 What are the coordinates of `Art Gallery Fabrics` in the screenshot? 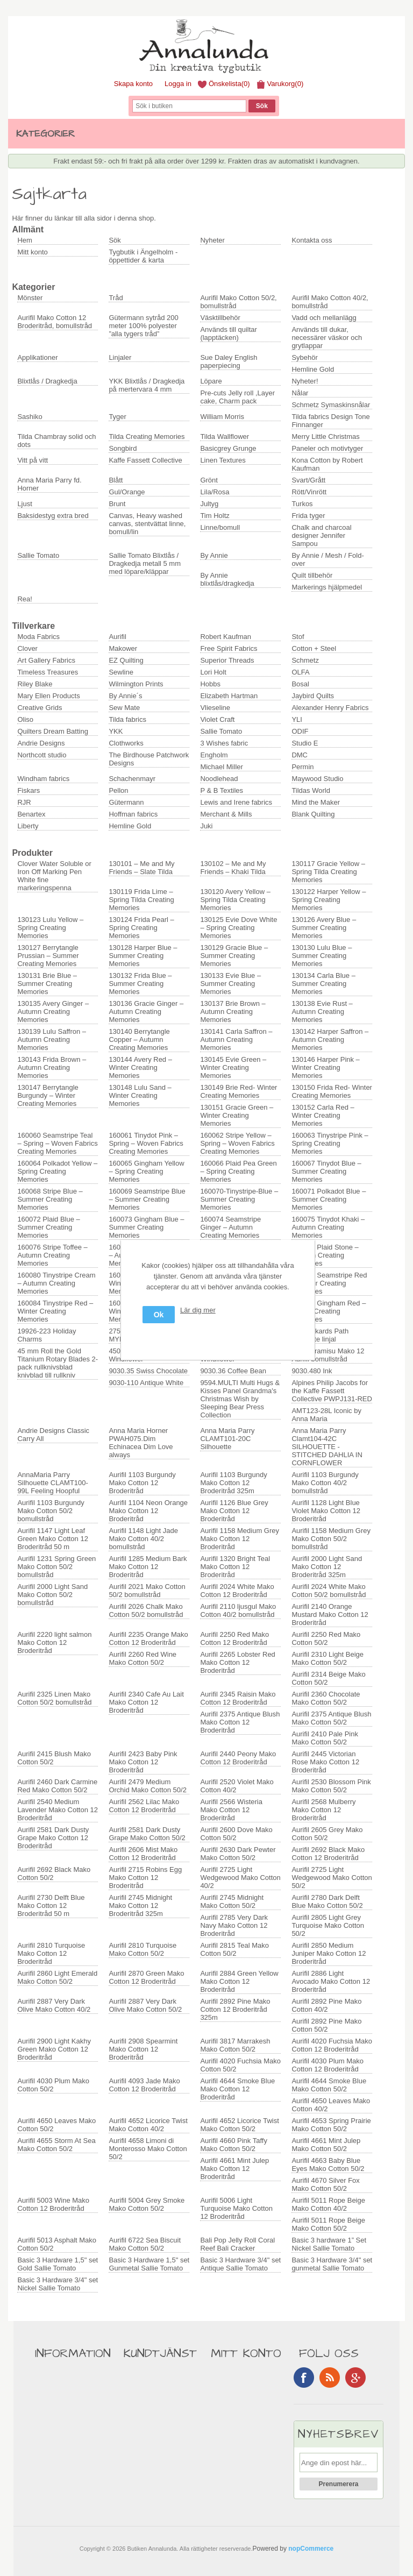 It's located at (46, 660).